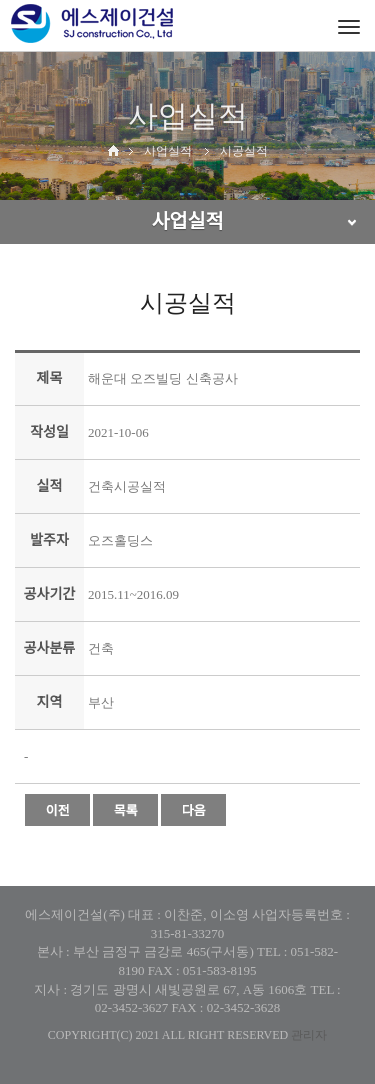 The height and width of the screenshot is (1084, 375). Describe the element at coordinates (309, 1035) in the screenshot. I see `관리자` at that location.